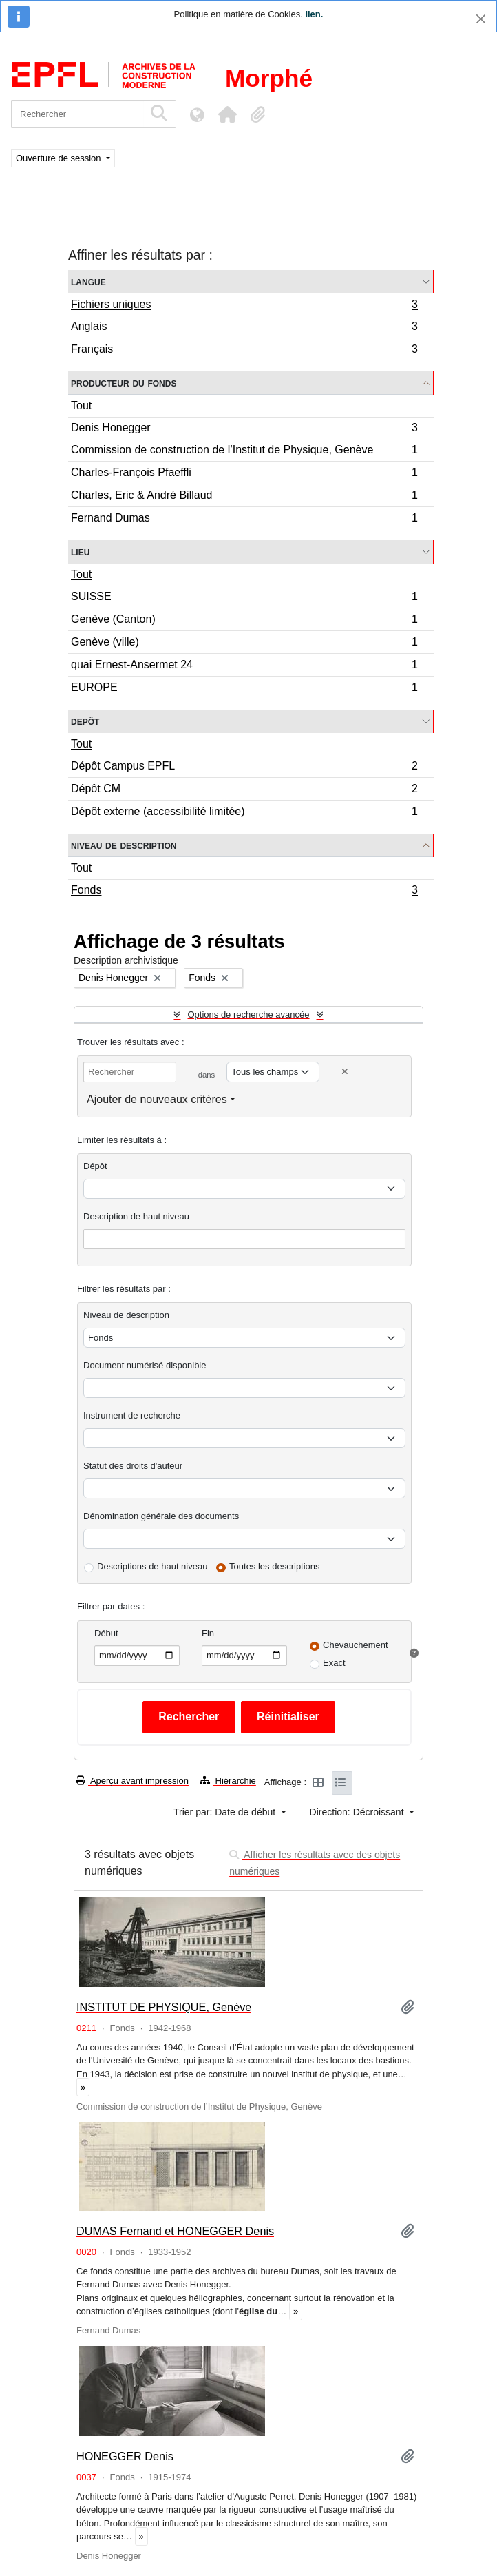  Describe the element at coordinates (175, 2231) in the screenshot. I see `DUMAS Fernand et HONEGGER Denis` at that location.